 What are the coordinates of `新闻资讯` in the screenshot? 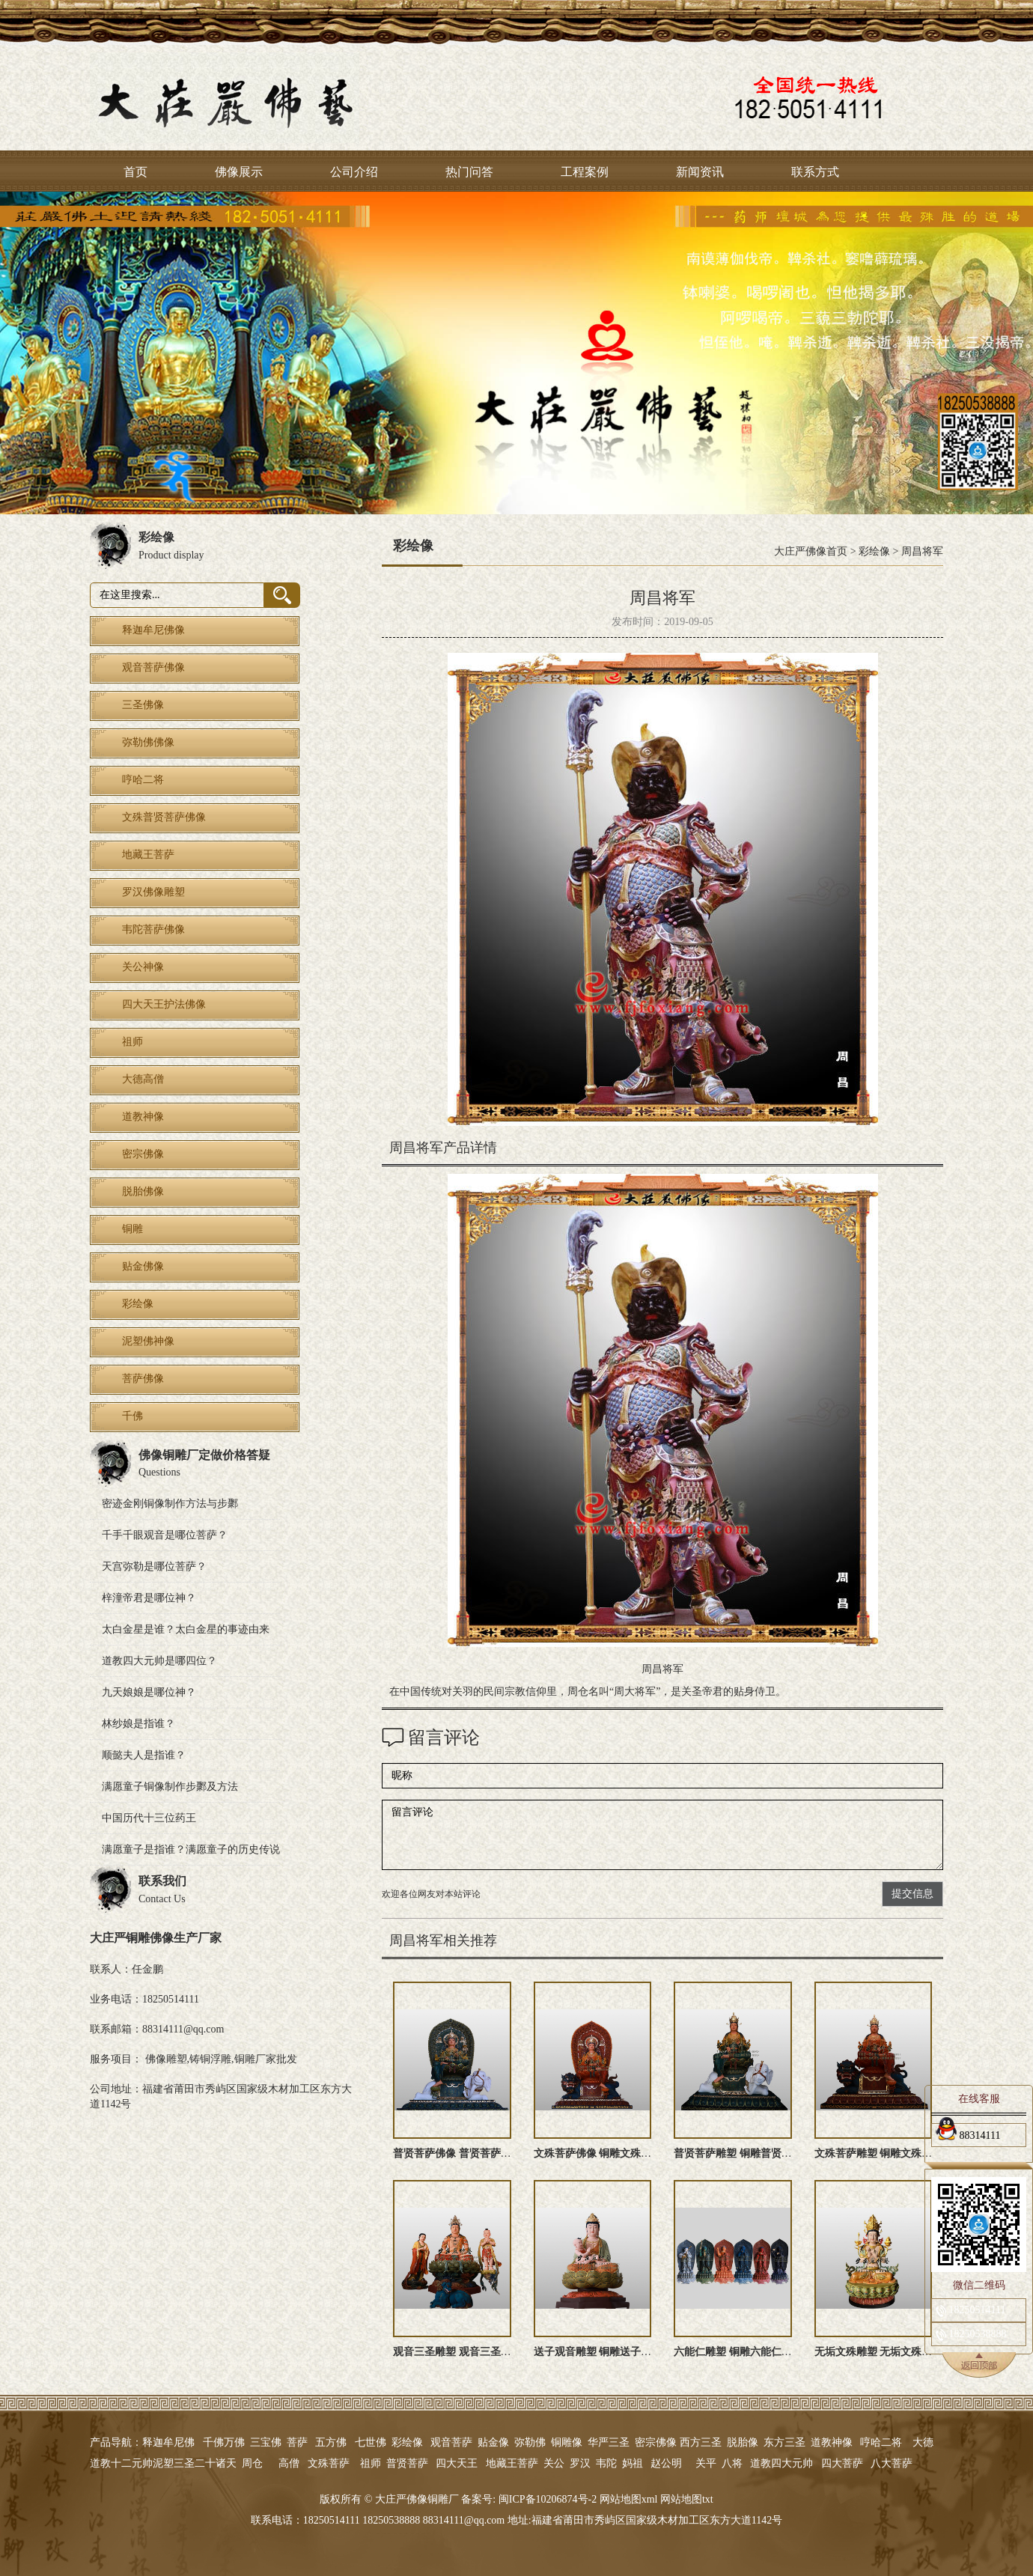 It's located at (700, 171).